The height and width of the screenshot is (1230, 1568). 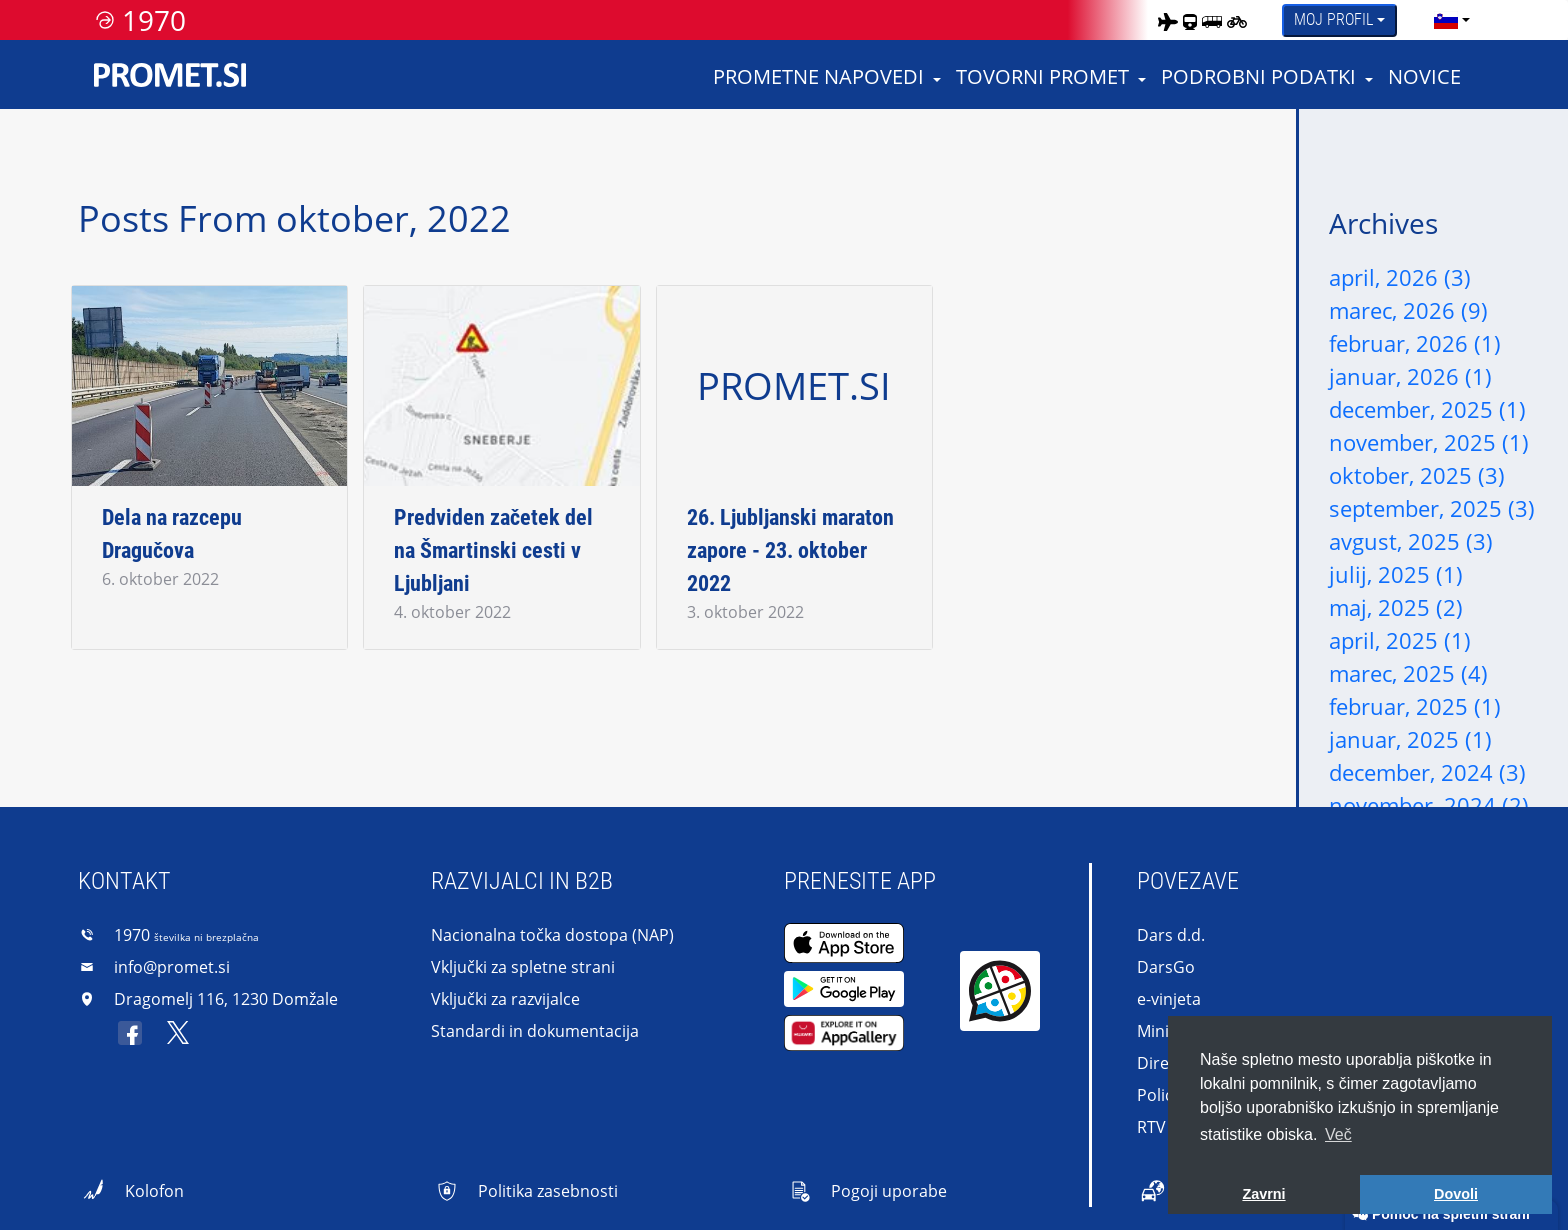 What do you see at coordinates (1396, 607) in the screenshot?
I see `maj, 2025 (2)` at bounding box center [1396, 607].